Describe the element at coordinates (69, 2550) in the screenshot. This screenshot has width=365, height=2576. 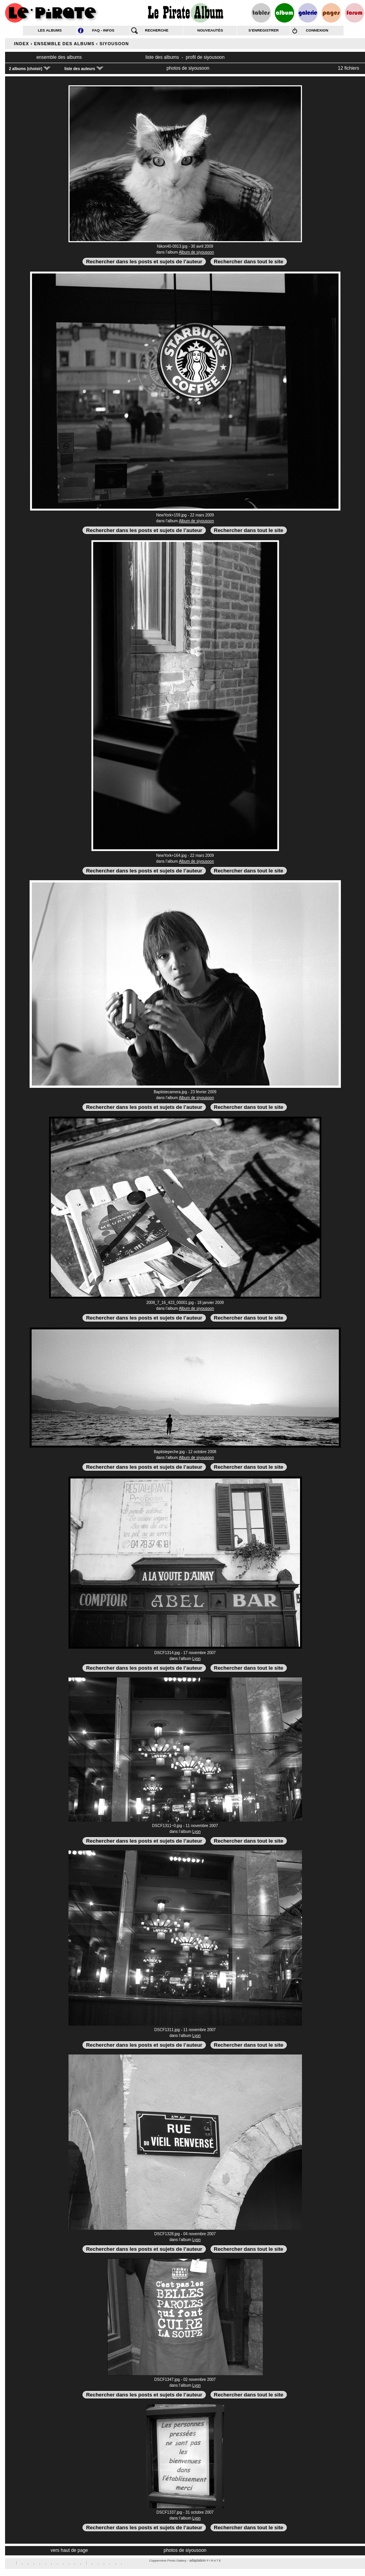
I see `vers haut de page` at that location.